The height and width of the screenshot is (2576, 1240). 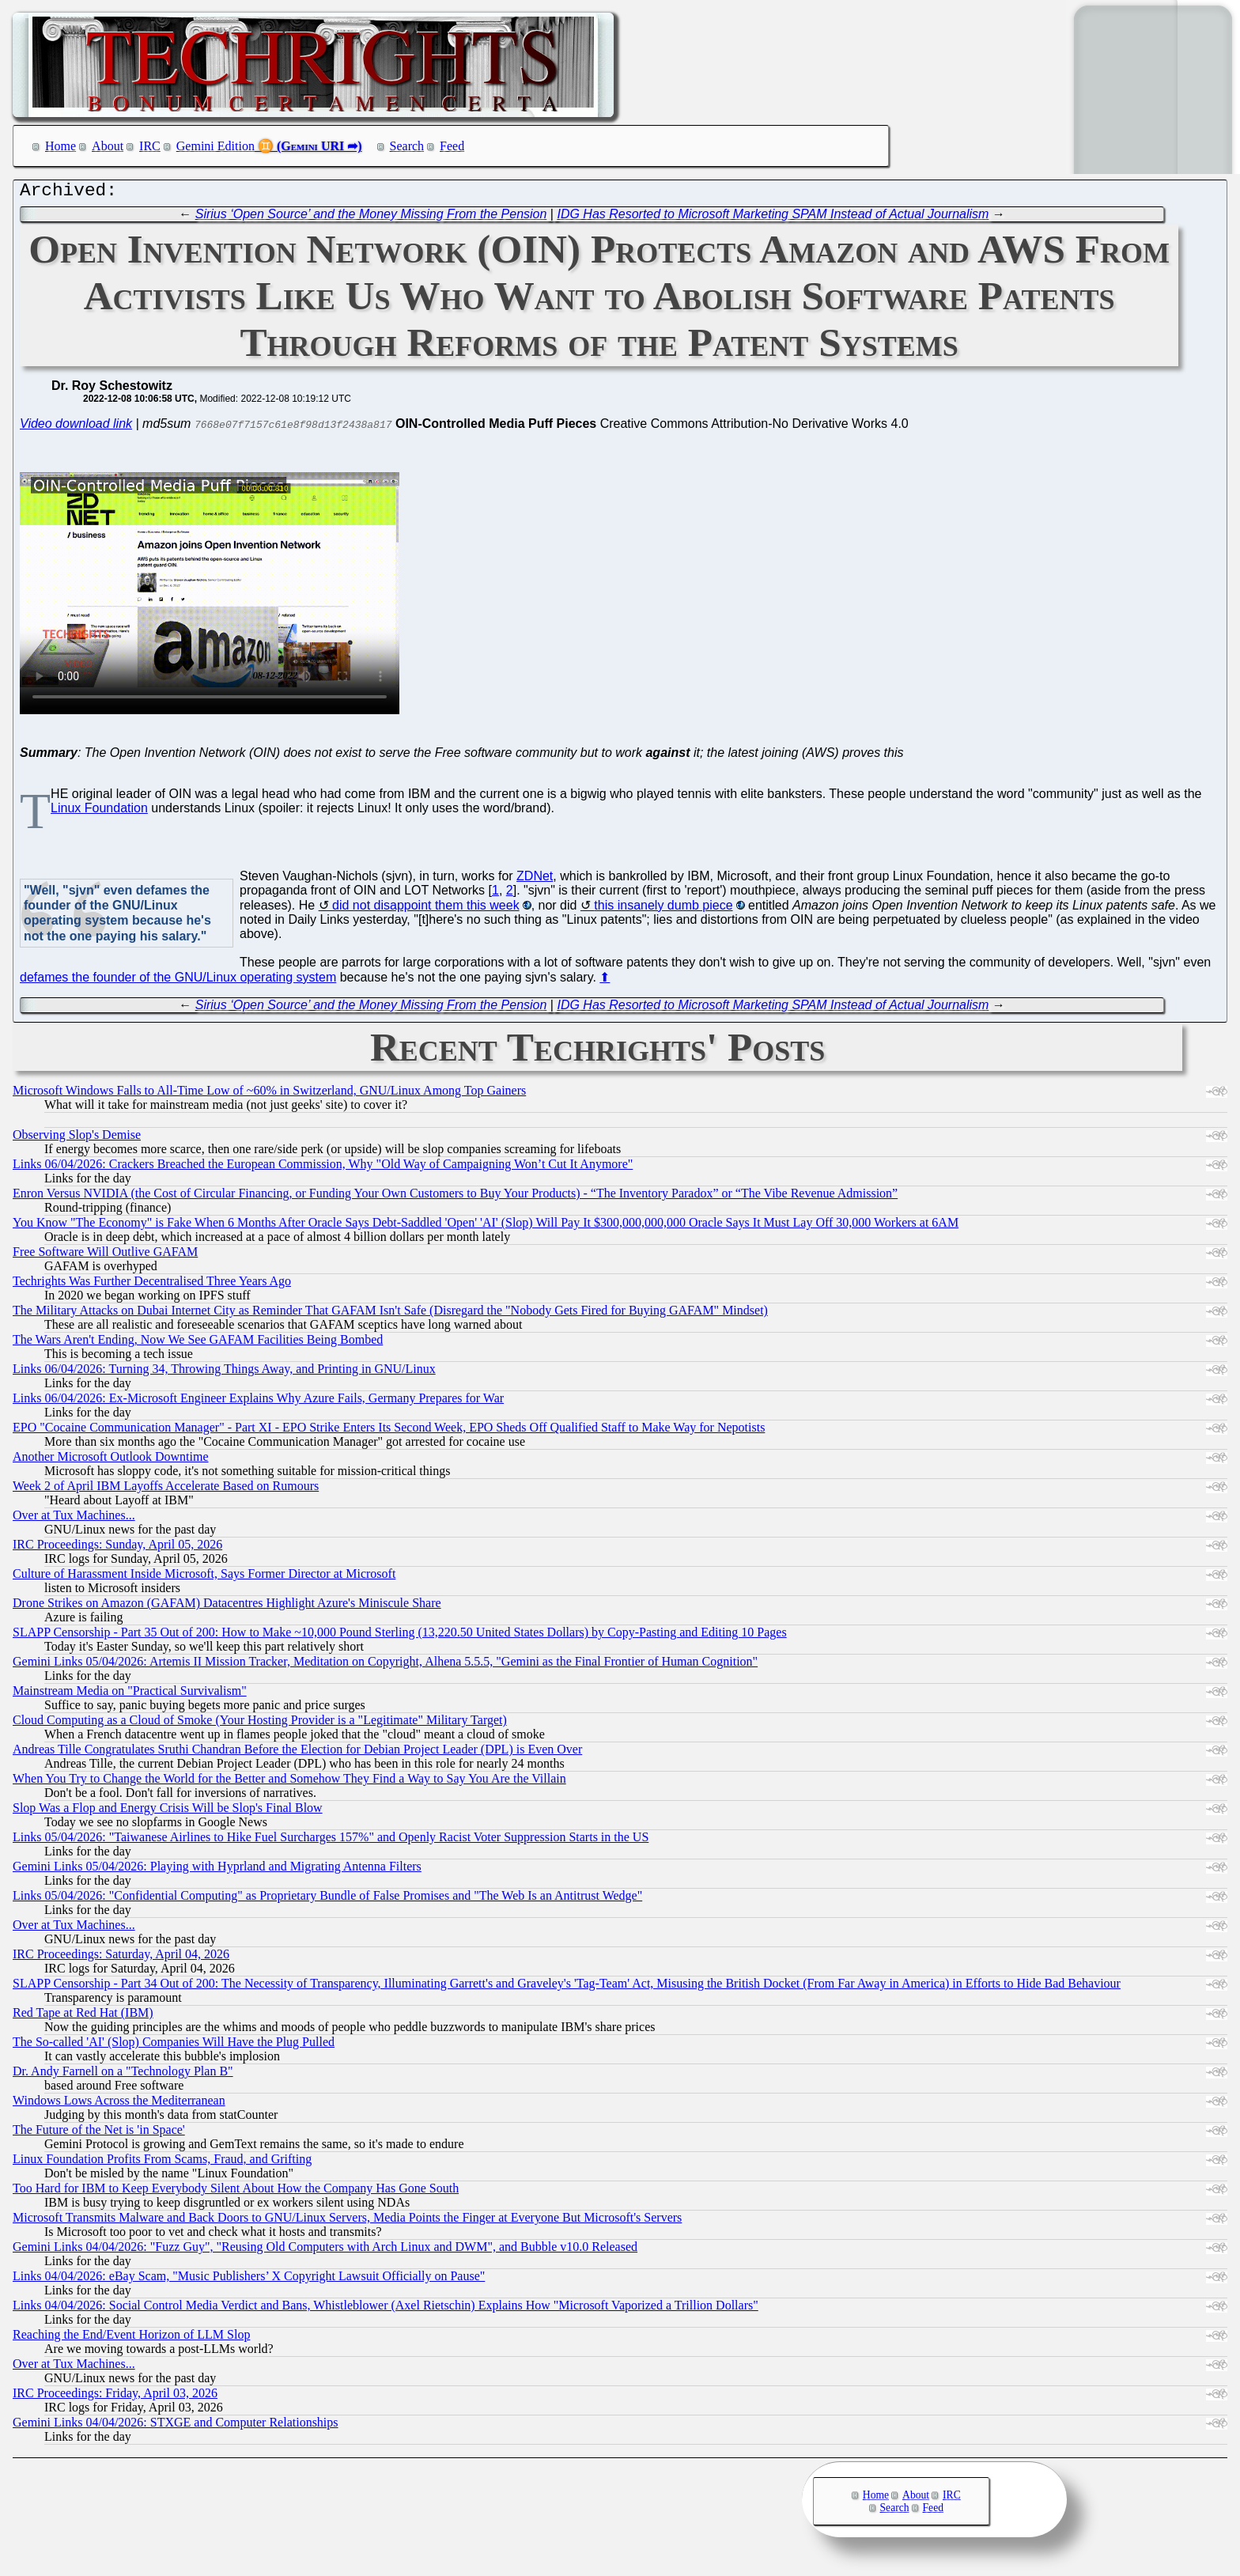 I want to click on Links 05/04/2026: "Confidential Computing" as Proprietary Bundle of False Promises and "The Web Is an Antitrust Wedge", so click(x=327, y=1899).